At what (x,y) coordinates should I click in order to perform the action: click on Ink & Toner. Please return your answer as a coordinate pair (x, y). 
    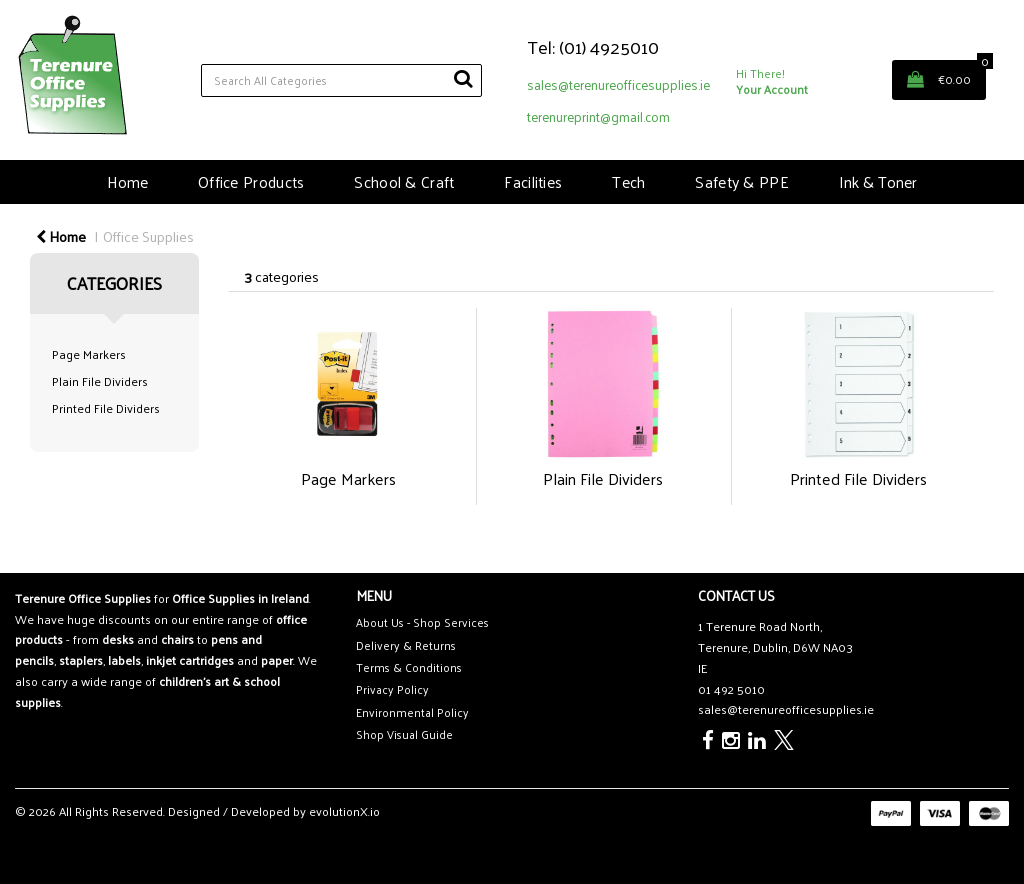
    Looking at the image, I should click on (878, 181).